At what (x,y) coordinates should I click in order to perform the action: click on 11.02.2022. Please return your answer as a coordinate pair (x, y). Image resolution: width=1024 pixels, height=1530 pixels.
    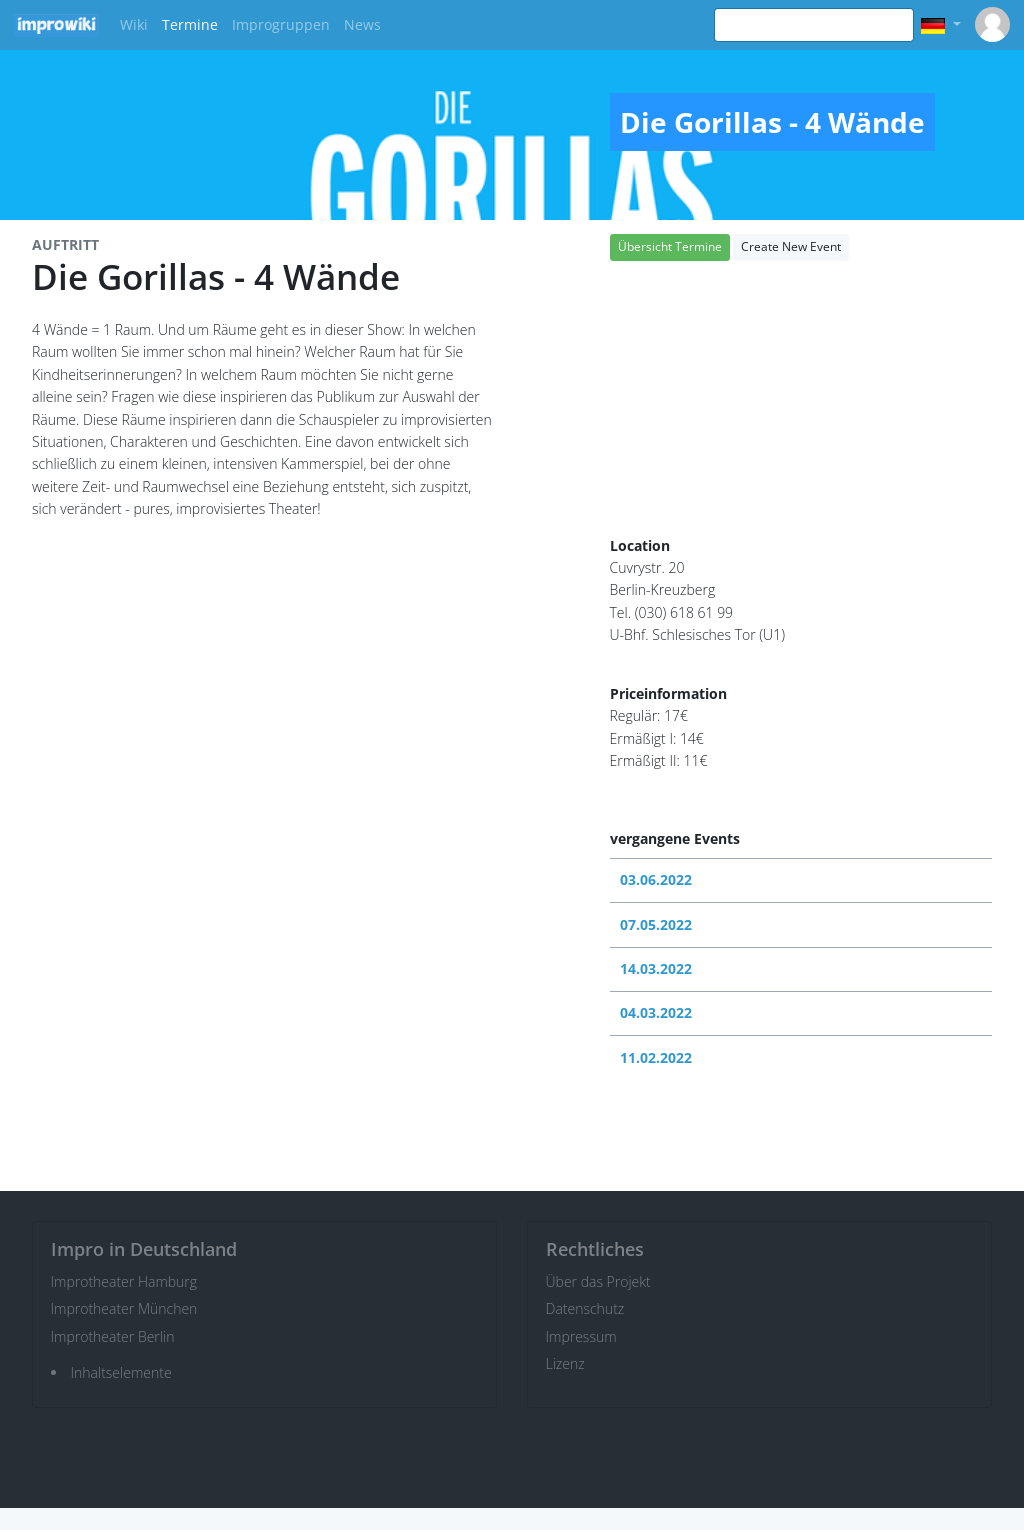
    Looking at the image, I should click on (656, 1057).